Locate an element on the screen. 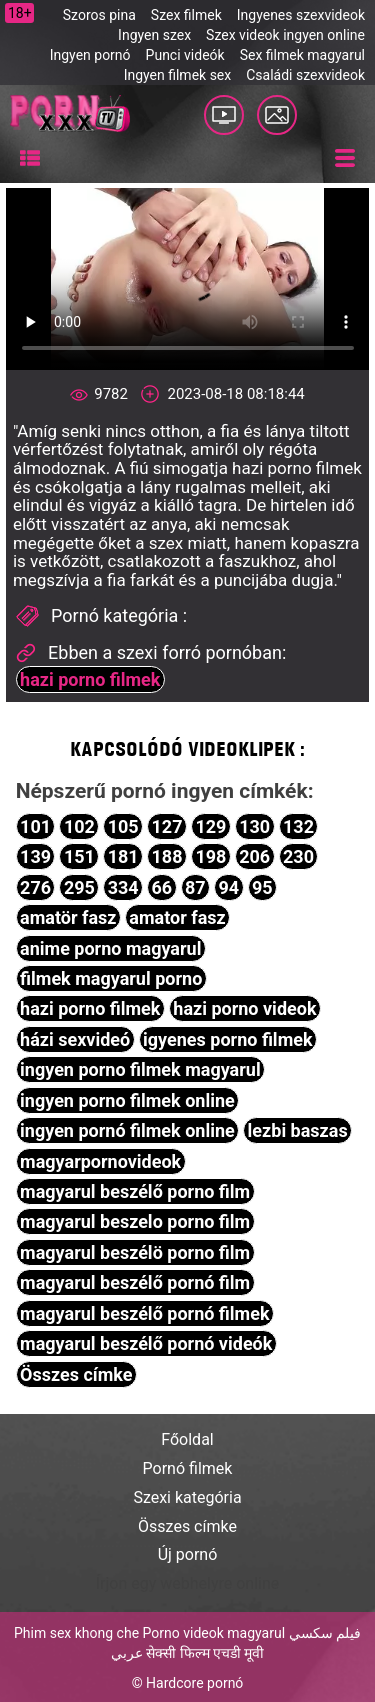 This screenshot has height=1702, width=375. amator fasz is located at coordinates (177, 917).